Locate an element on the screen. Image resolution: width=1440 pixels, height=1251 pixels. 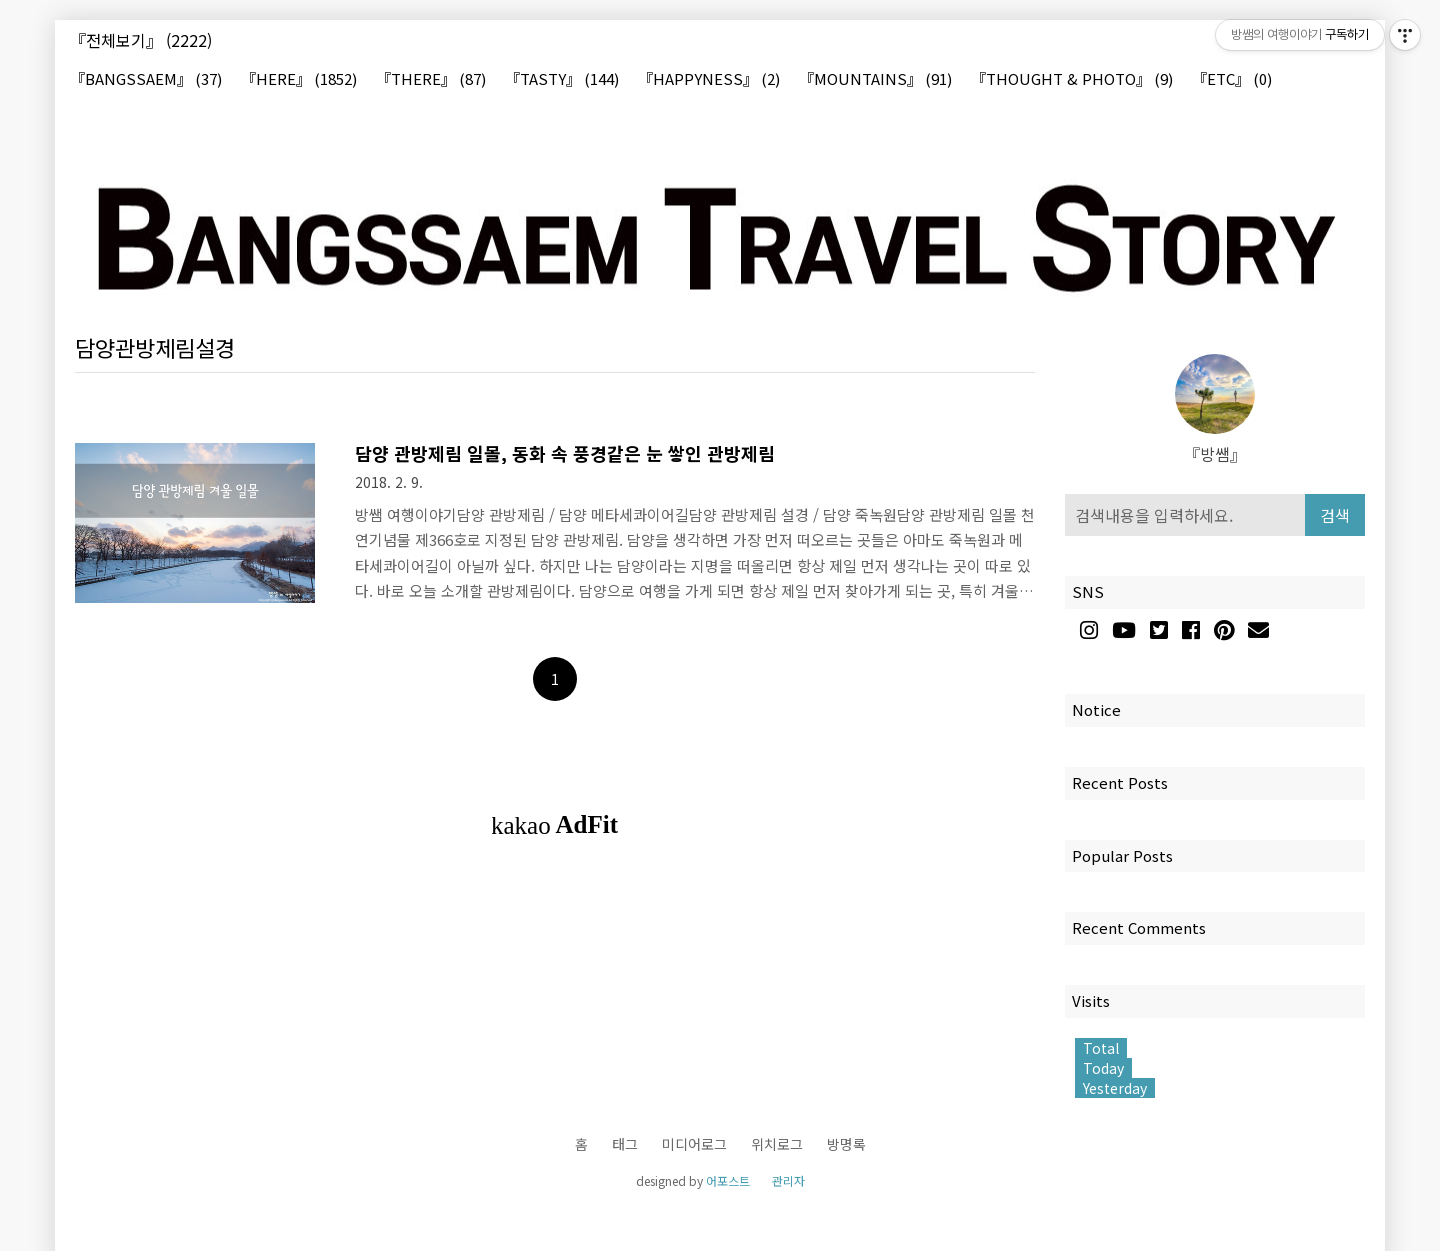
태그 is located at coordinates (625, 1144).